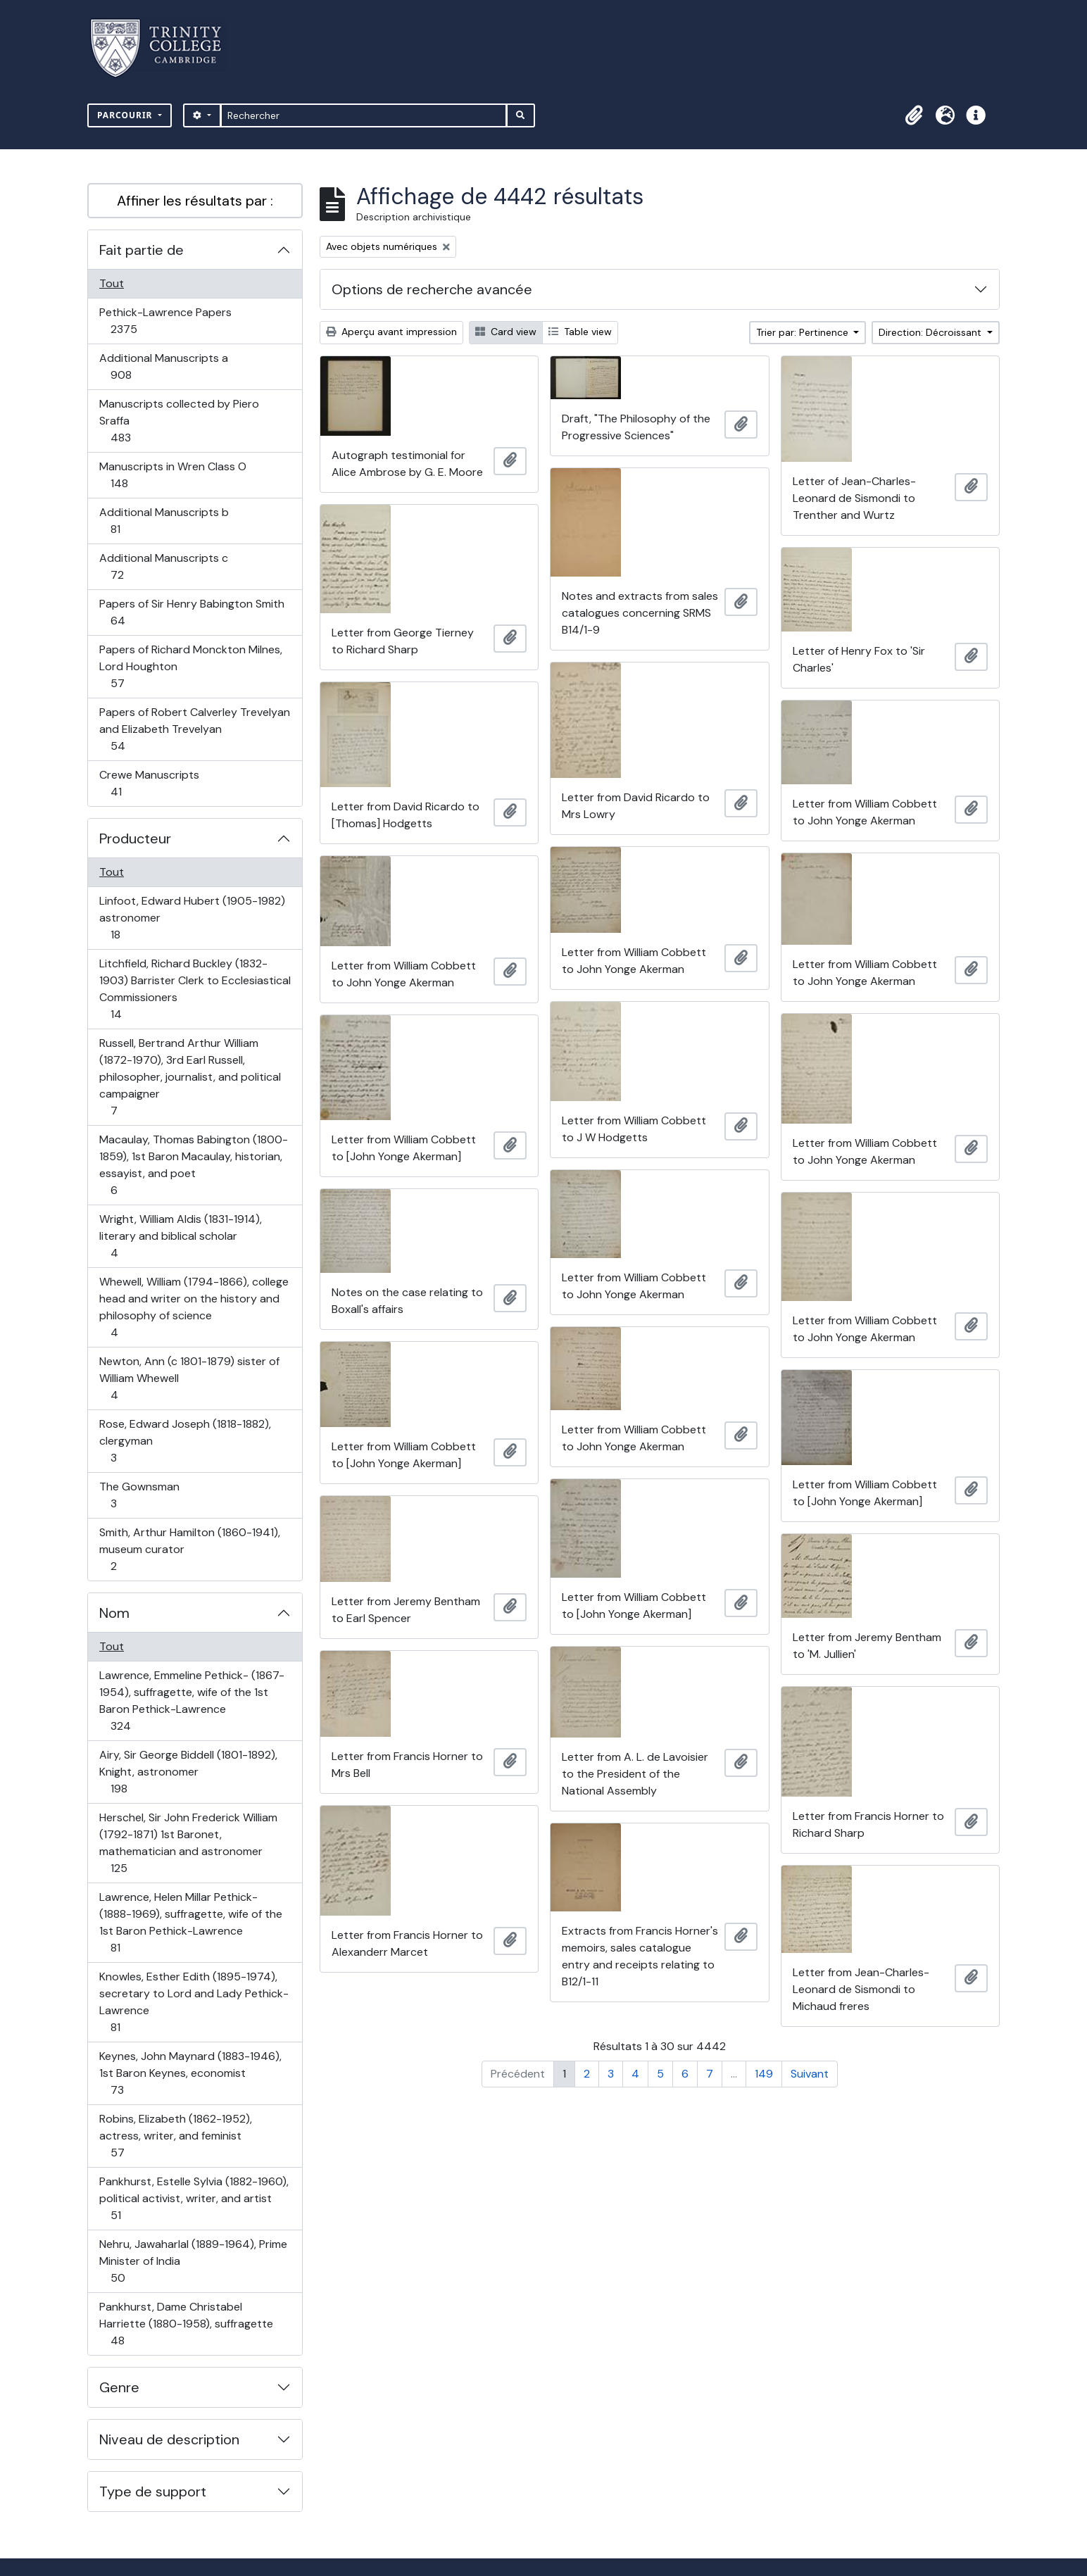 The image size is (1087, 2576). Describe the element at coordinates (363, 115) in the screenshot. I see `[Rechercher]` at that location.